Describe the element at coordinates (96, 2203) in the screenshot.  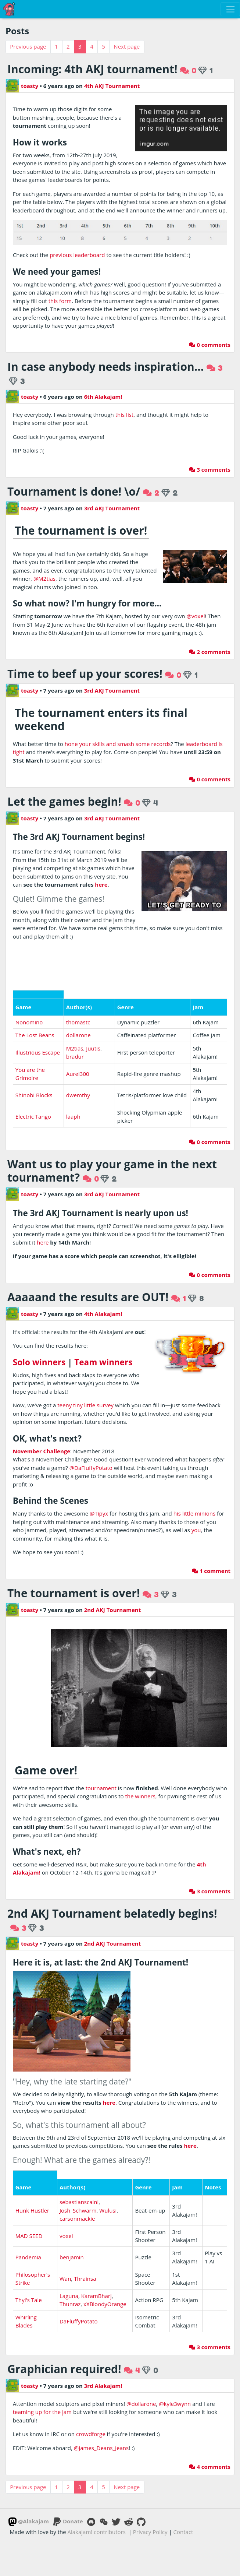
I see `KaramBharj` at that location.